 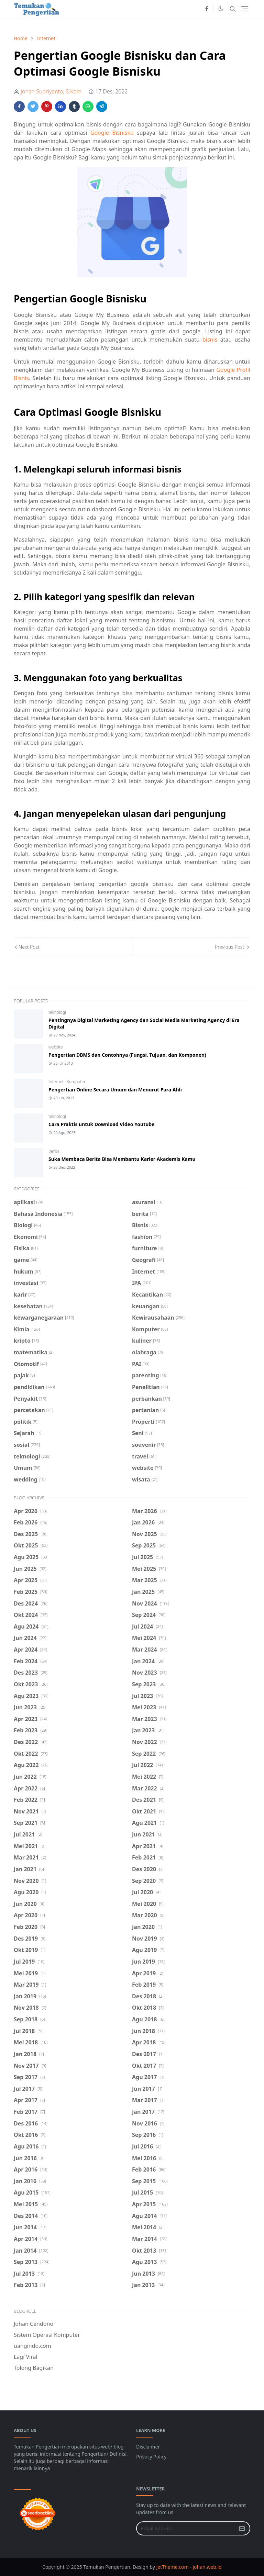 What do you see at coordinates (101, 1124) in the screenshot?
I see `Cara Praktis untuk Download Video Youtube` at bounding box center [101, 1124].